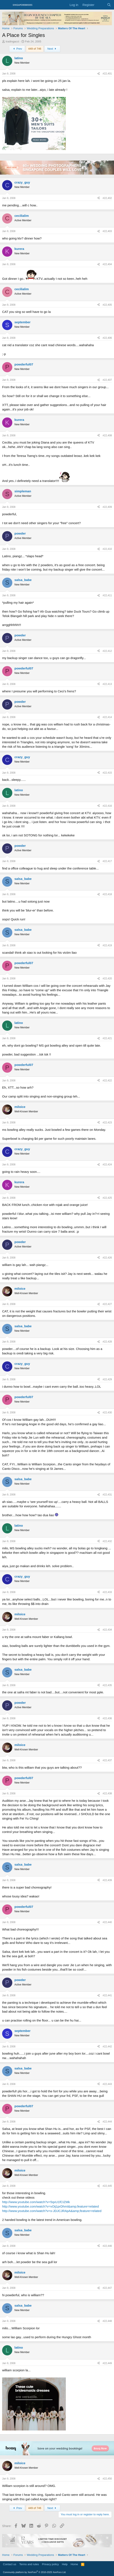 This screenshot has width=114, height=2576. What do you see at coordinates (107, 684) in the screenshot?
I see `#22,413` at bounding box center [107, 684].